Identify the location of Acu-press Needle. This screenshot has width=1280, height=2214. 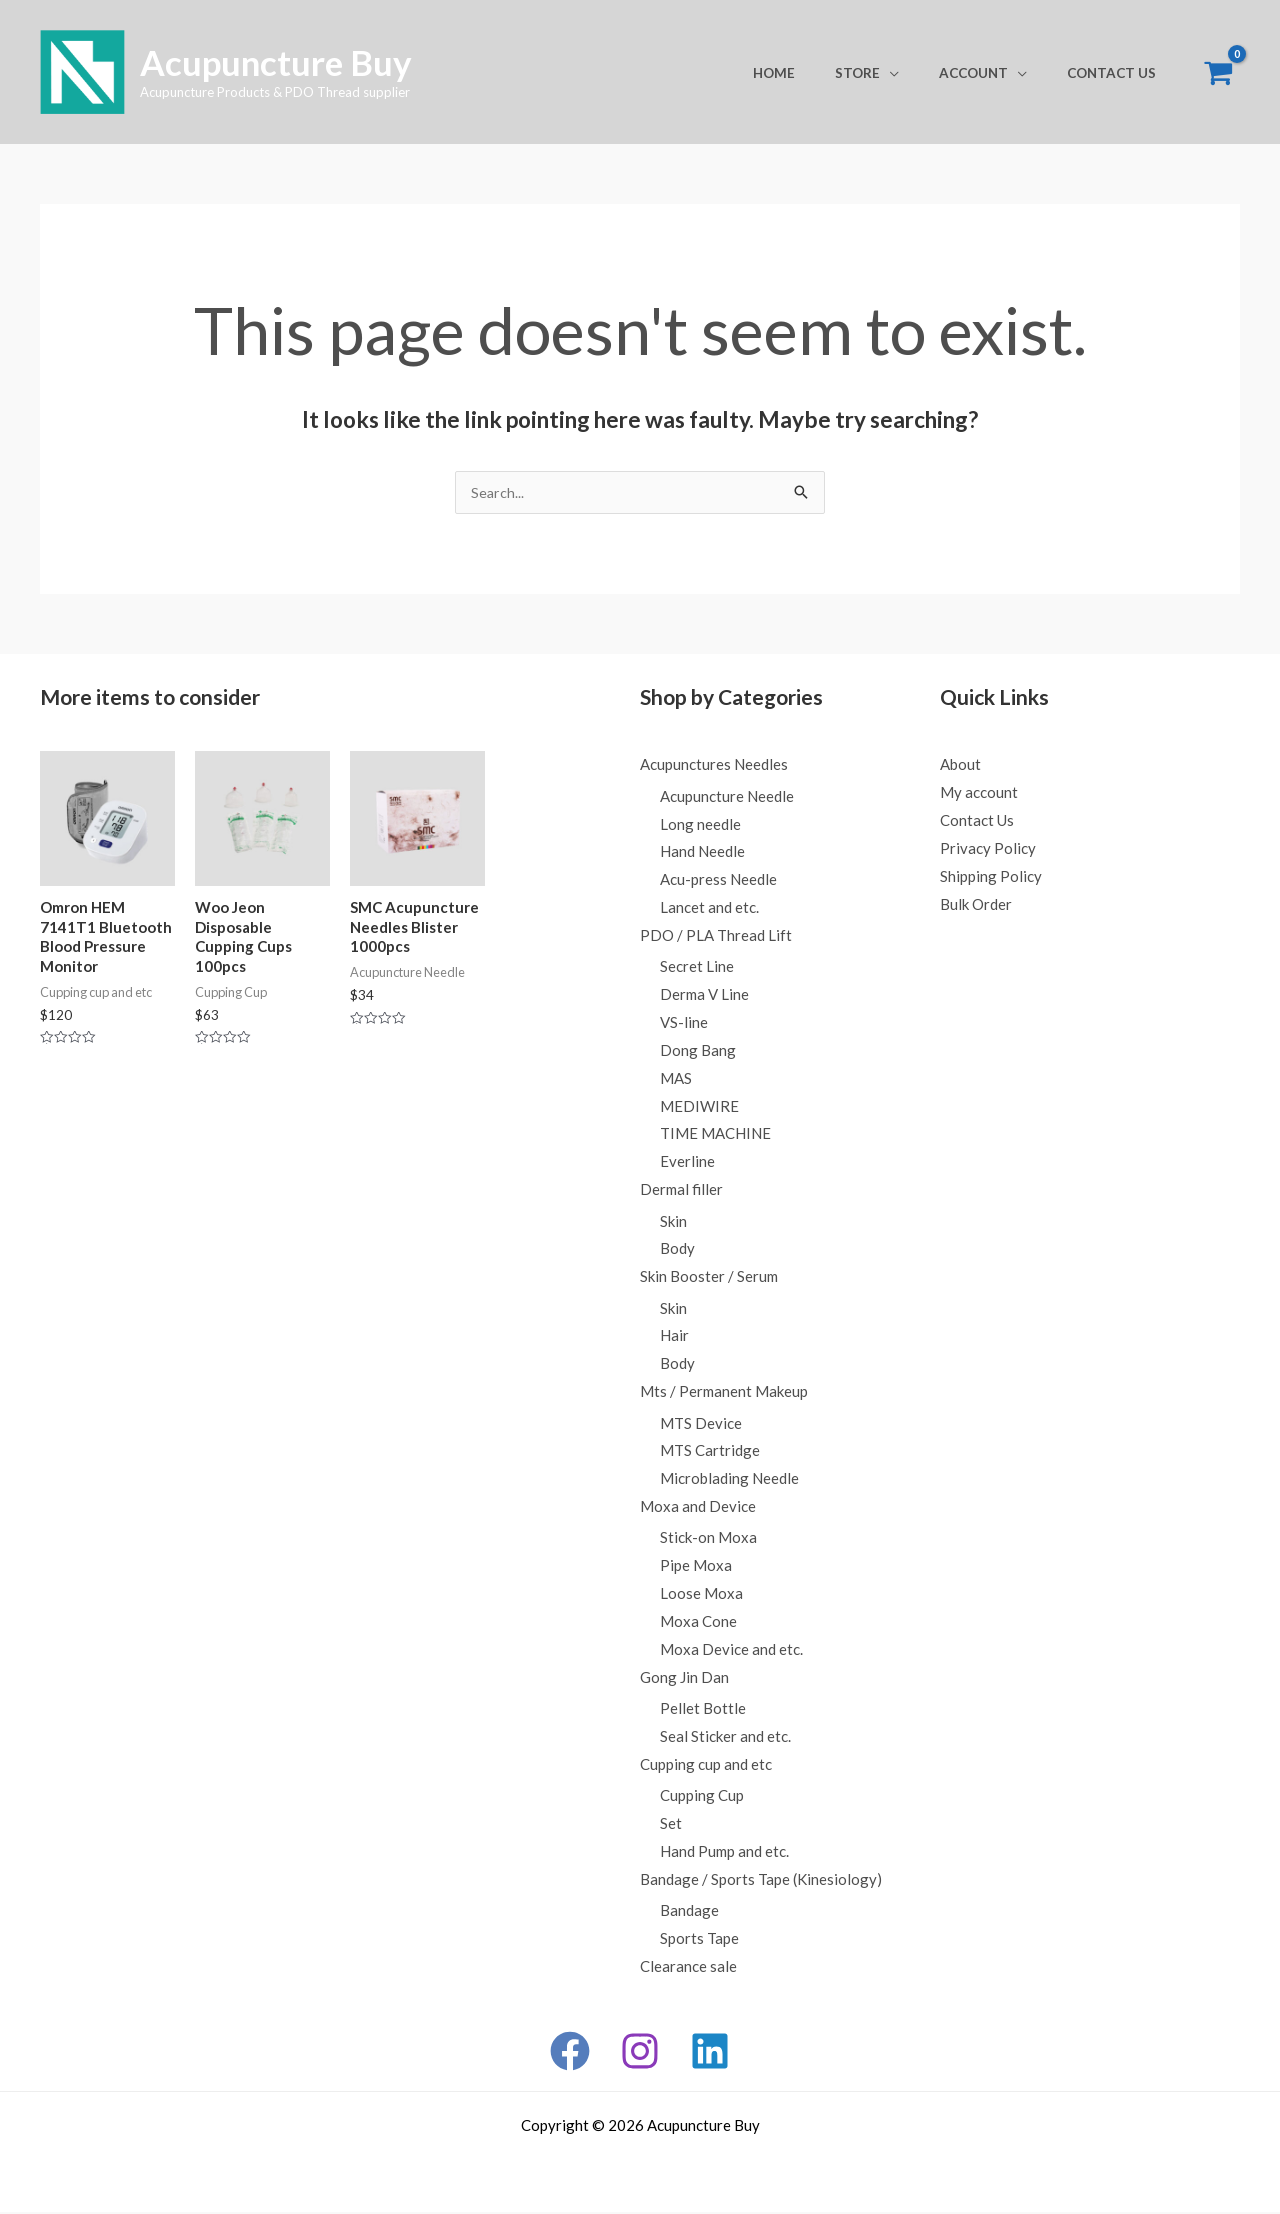
(718, 880).